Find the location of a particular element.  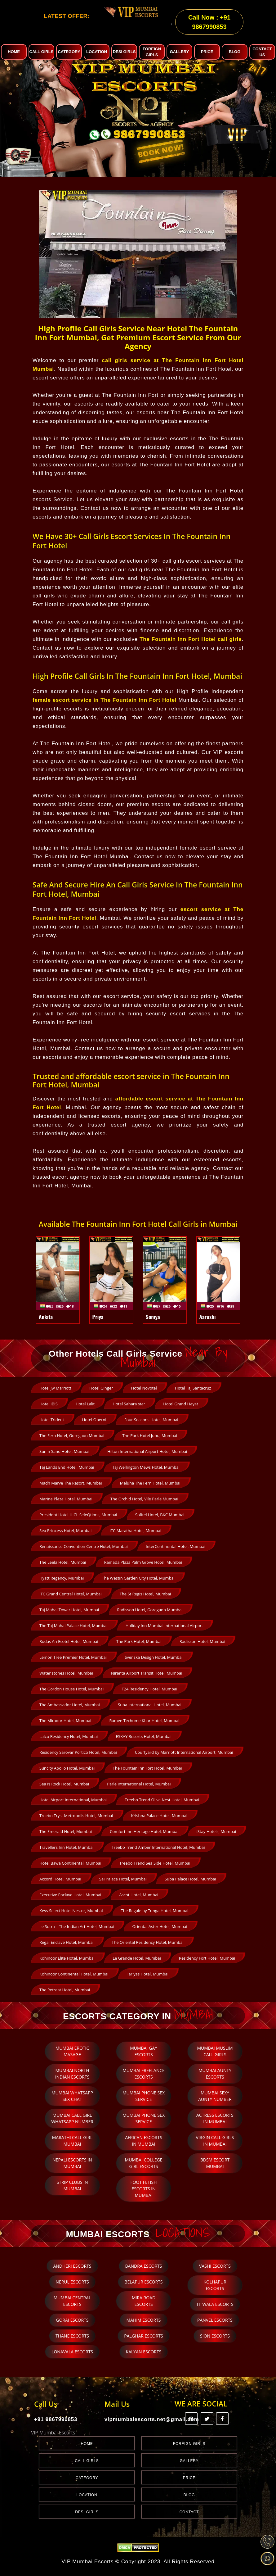

Madh Marve The Resort, Mumbai is located at coordinates (70, 1483).